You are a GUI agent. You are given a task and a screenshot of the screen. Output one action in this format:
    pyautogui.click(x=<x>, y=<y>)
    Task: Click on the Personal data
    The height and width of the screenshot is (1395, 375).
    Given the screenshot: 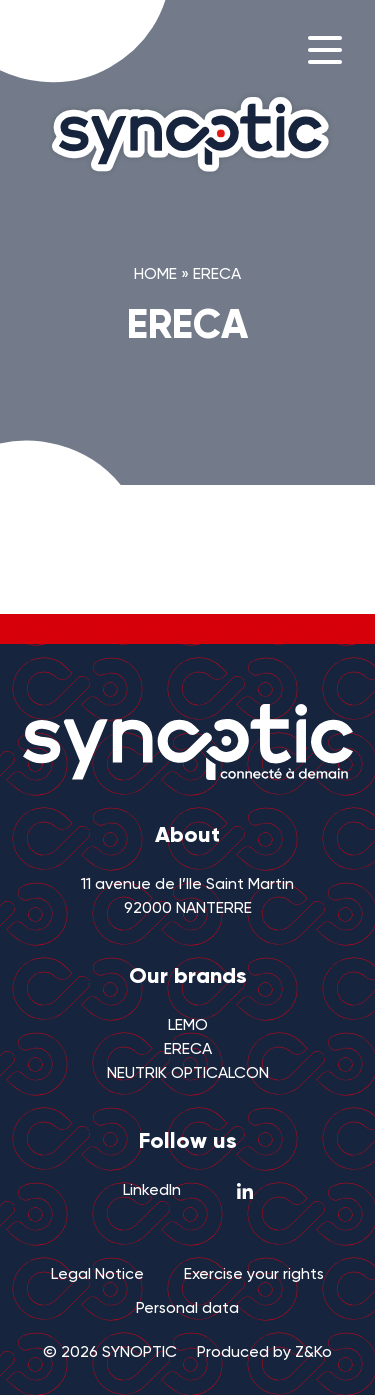 What is the action you would take?
    pyautogui.click(x=187, y=1309)
    